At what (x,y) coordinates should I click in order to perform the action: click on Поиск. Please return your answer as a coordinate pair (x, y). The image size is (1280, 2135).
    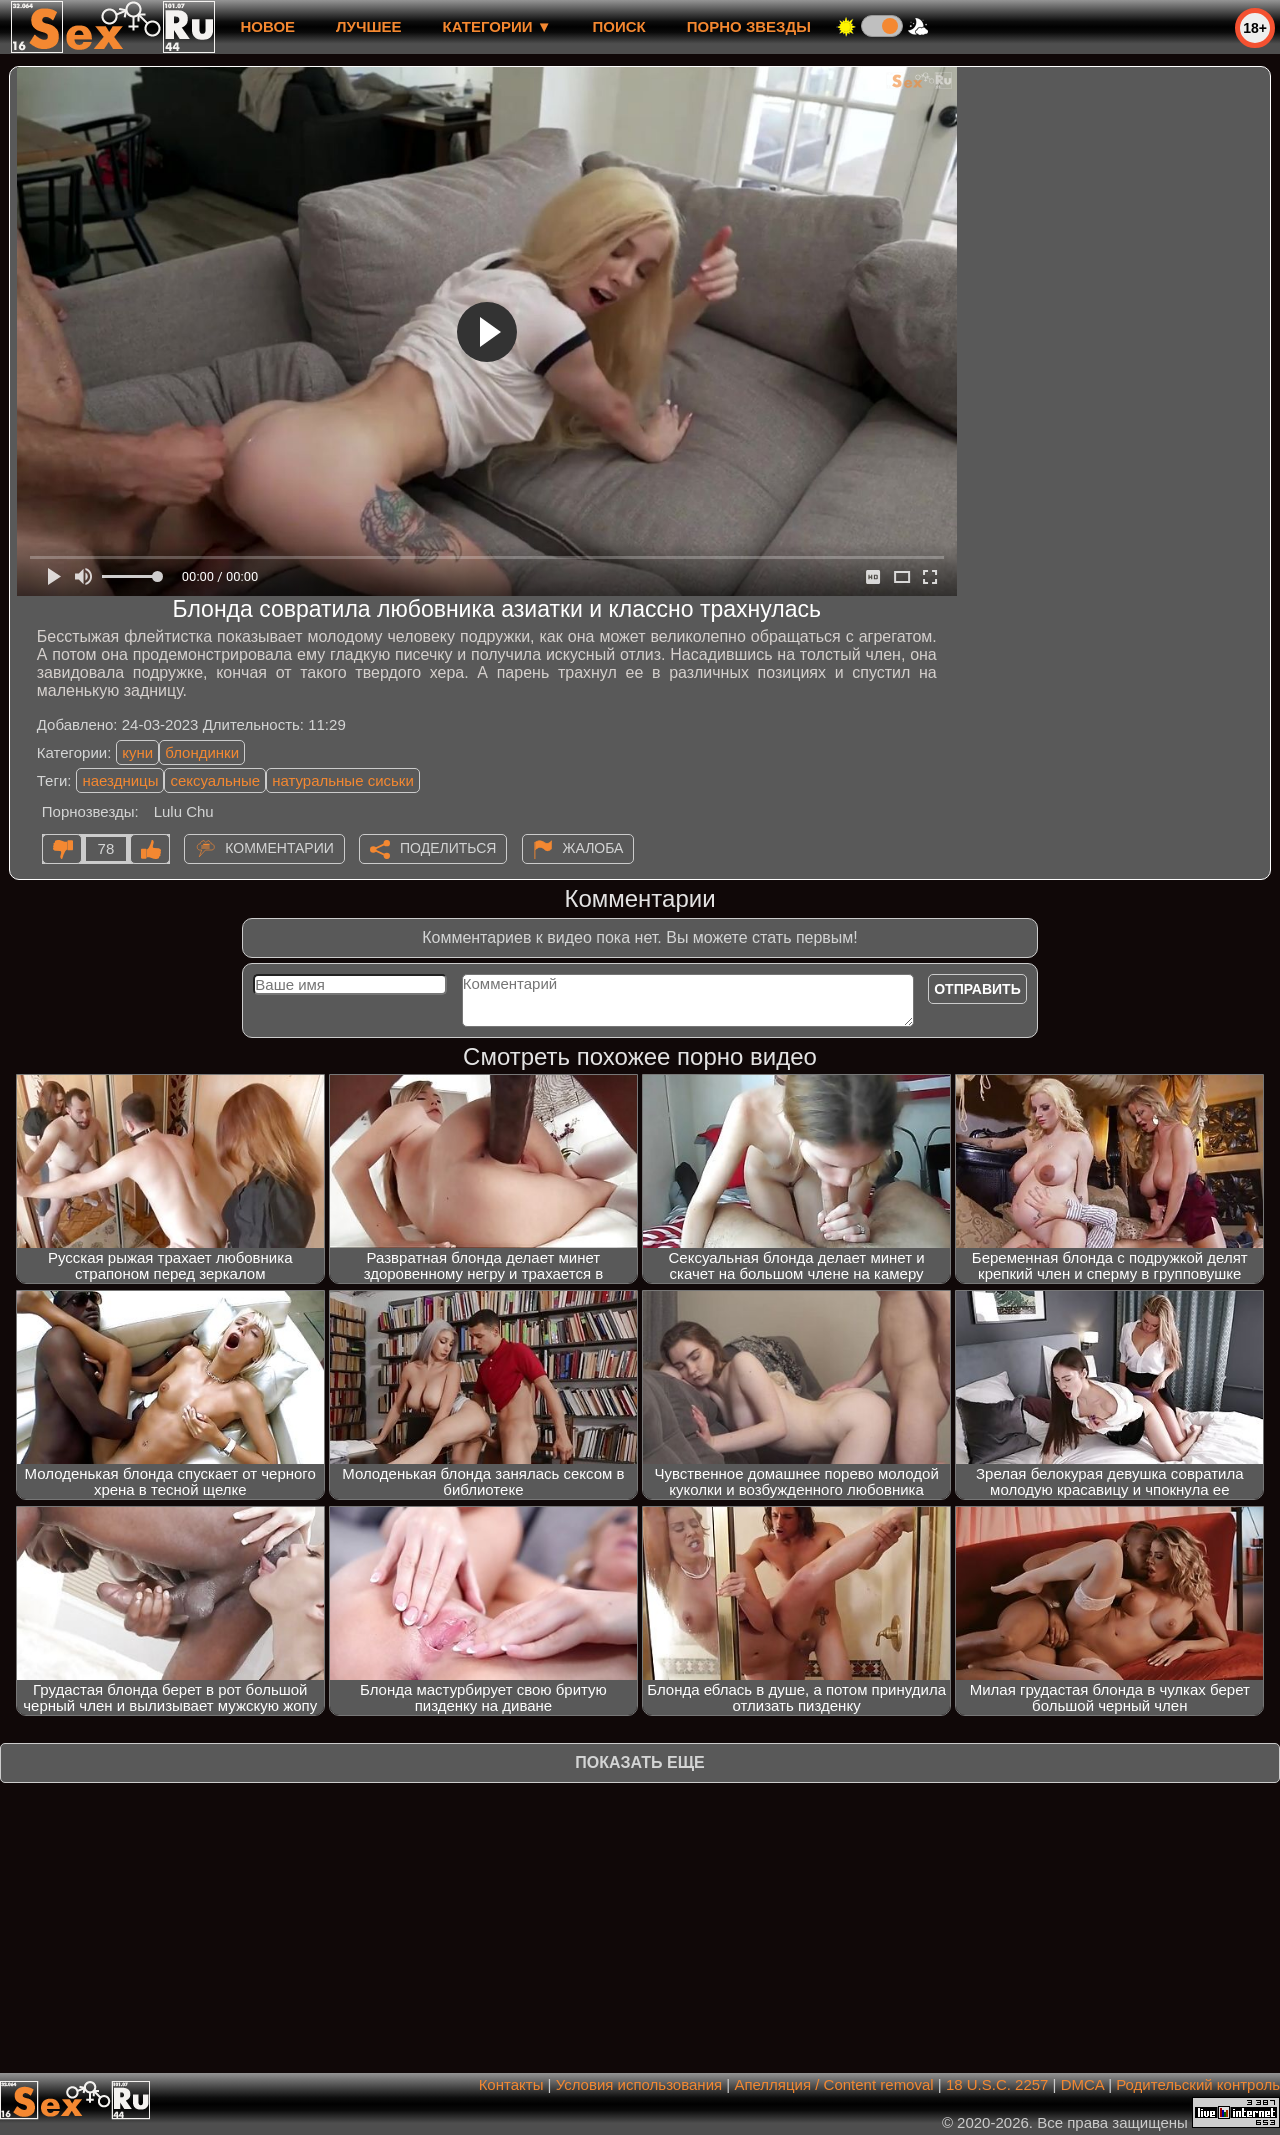
    Looking at the image, I should click on (619, 26).